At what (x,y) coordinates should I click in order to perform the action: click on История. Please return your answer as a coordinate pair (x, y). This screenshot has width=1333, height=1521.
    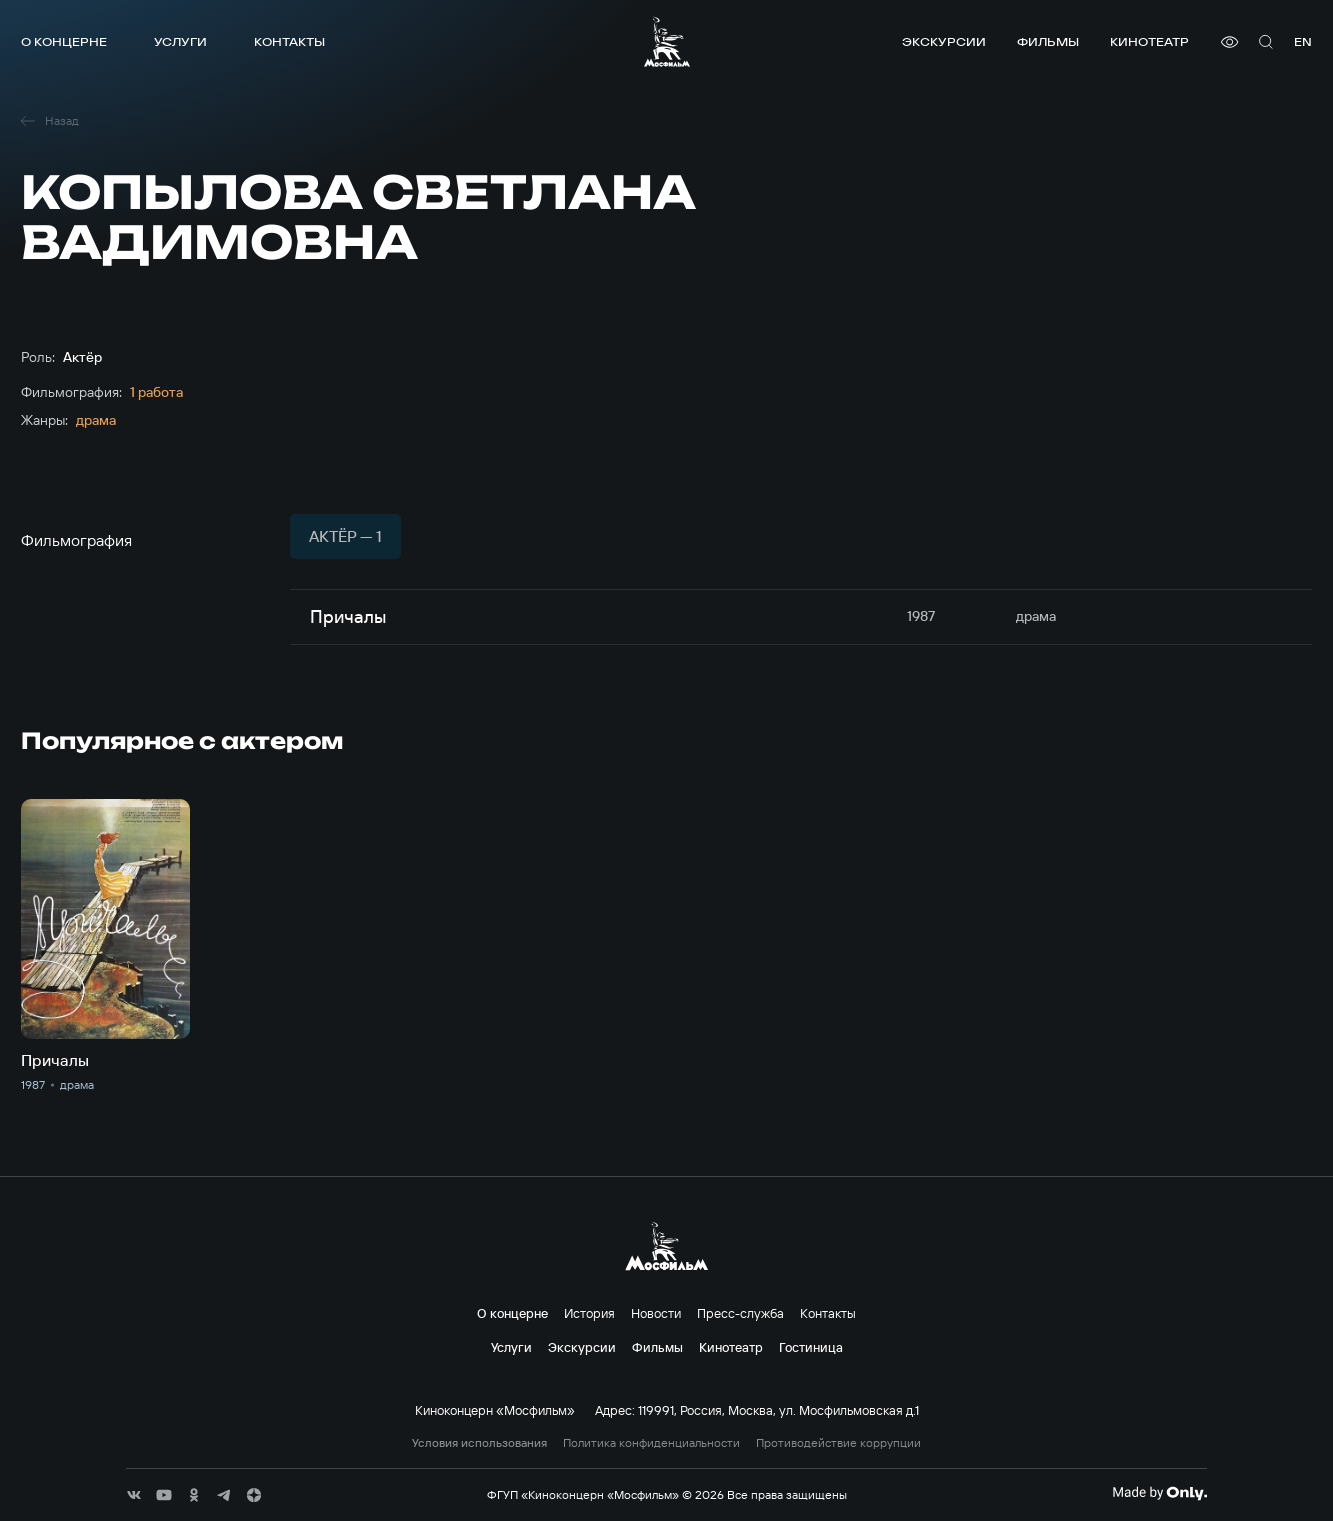
    Looking at the image, I should click on (589, 1313).